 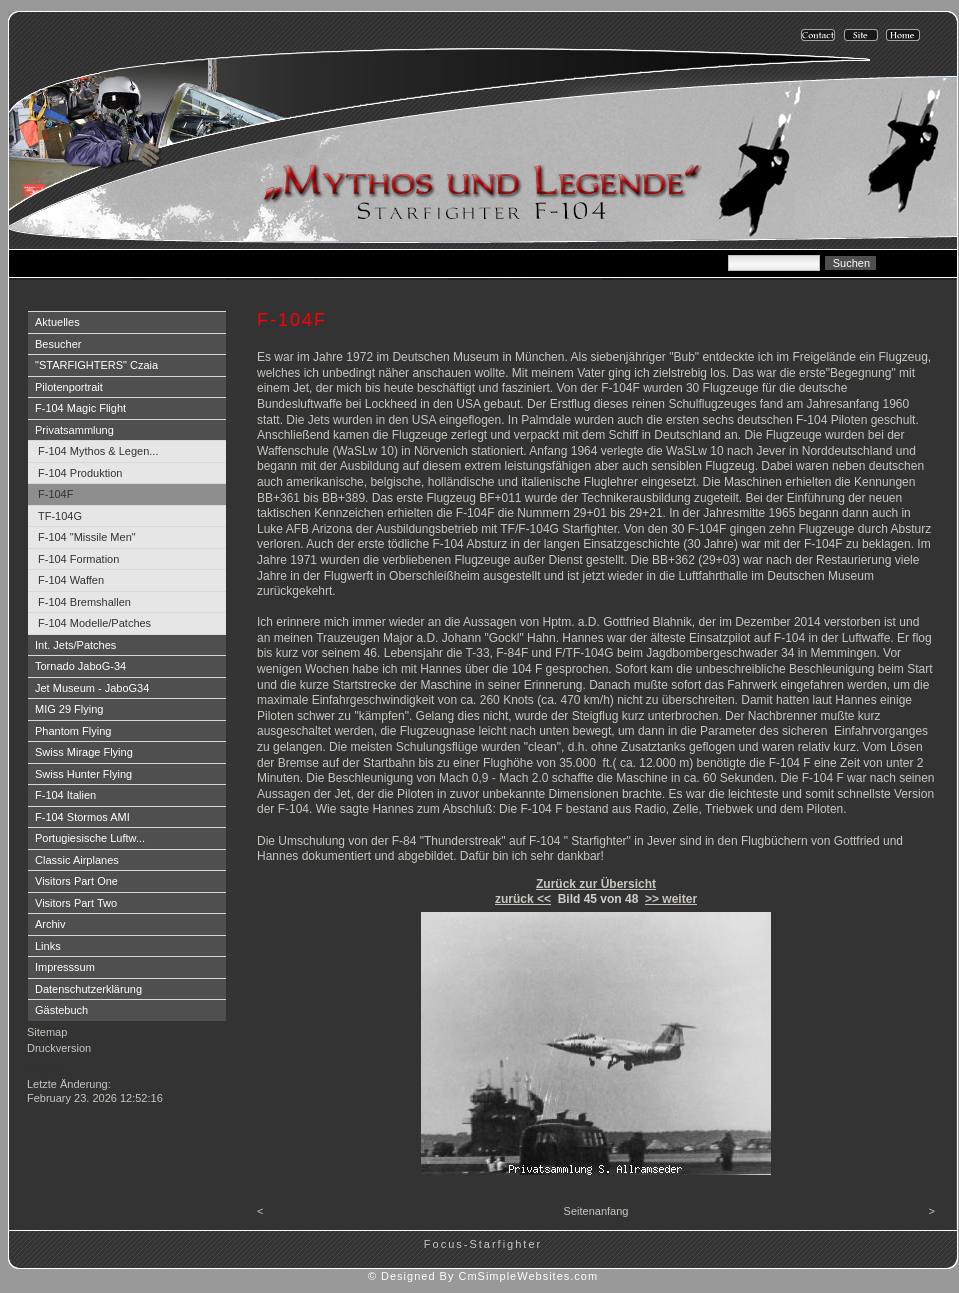 What do you see at coordinates (65, 795) in the screenshot?
I see `F-104 Italien` at bounding box center [65, 795].